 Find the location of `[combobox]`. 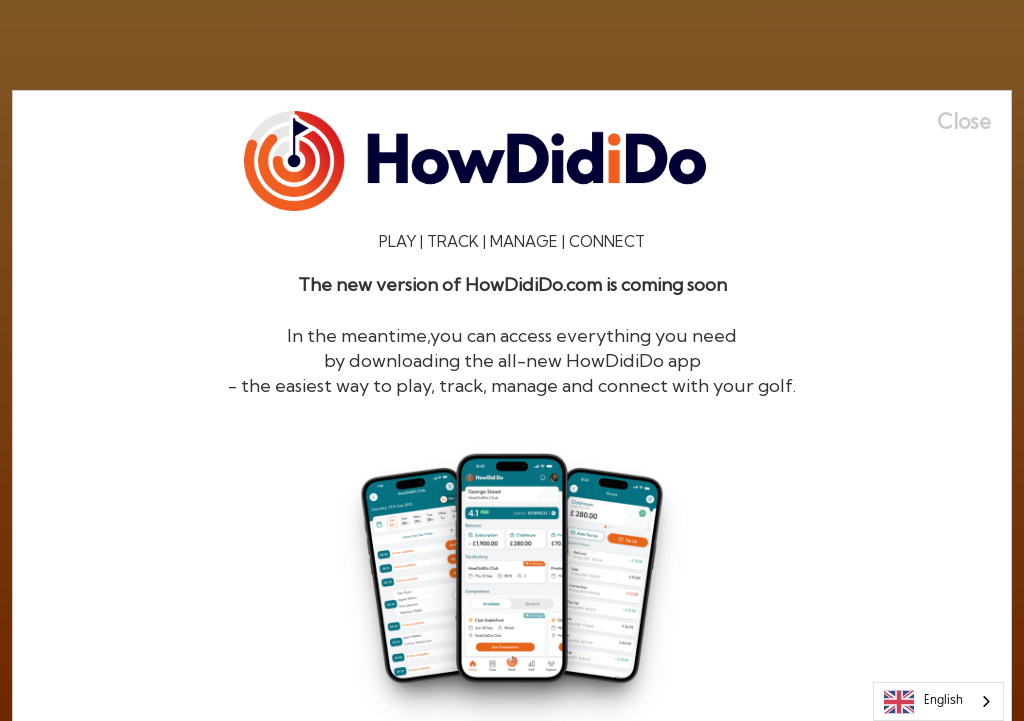

[combobox] is located at coordinates (938, 701).